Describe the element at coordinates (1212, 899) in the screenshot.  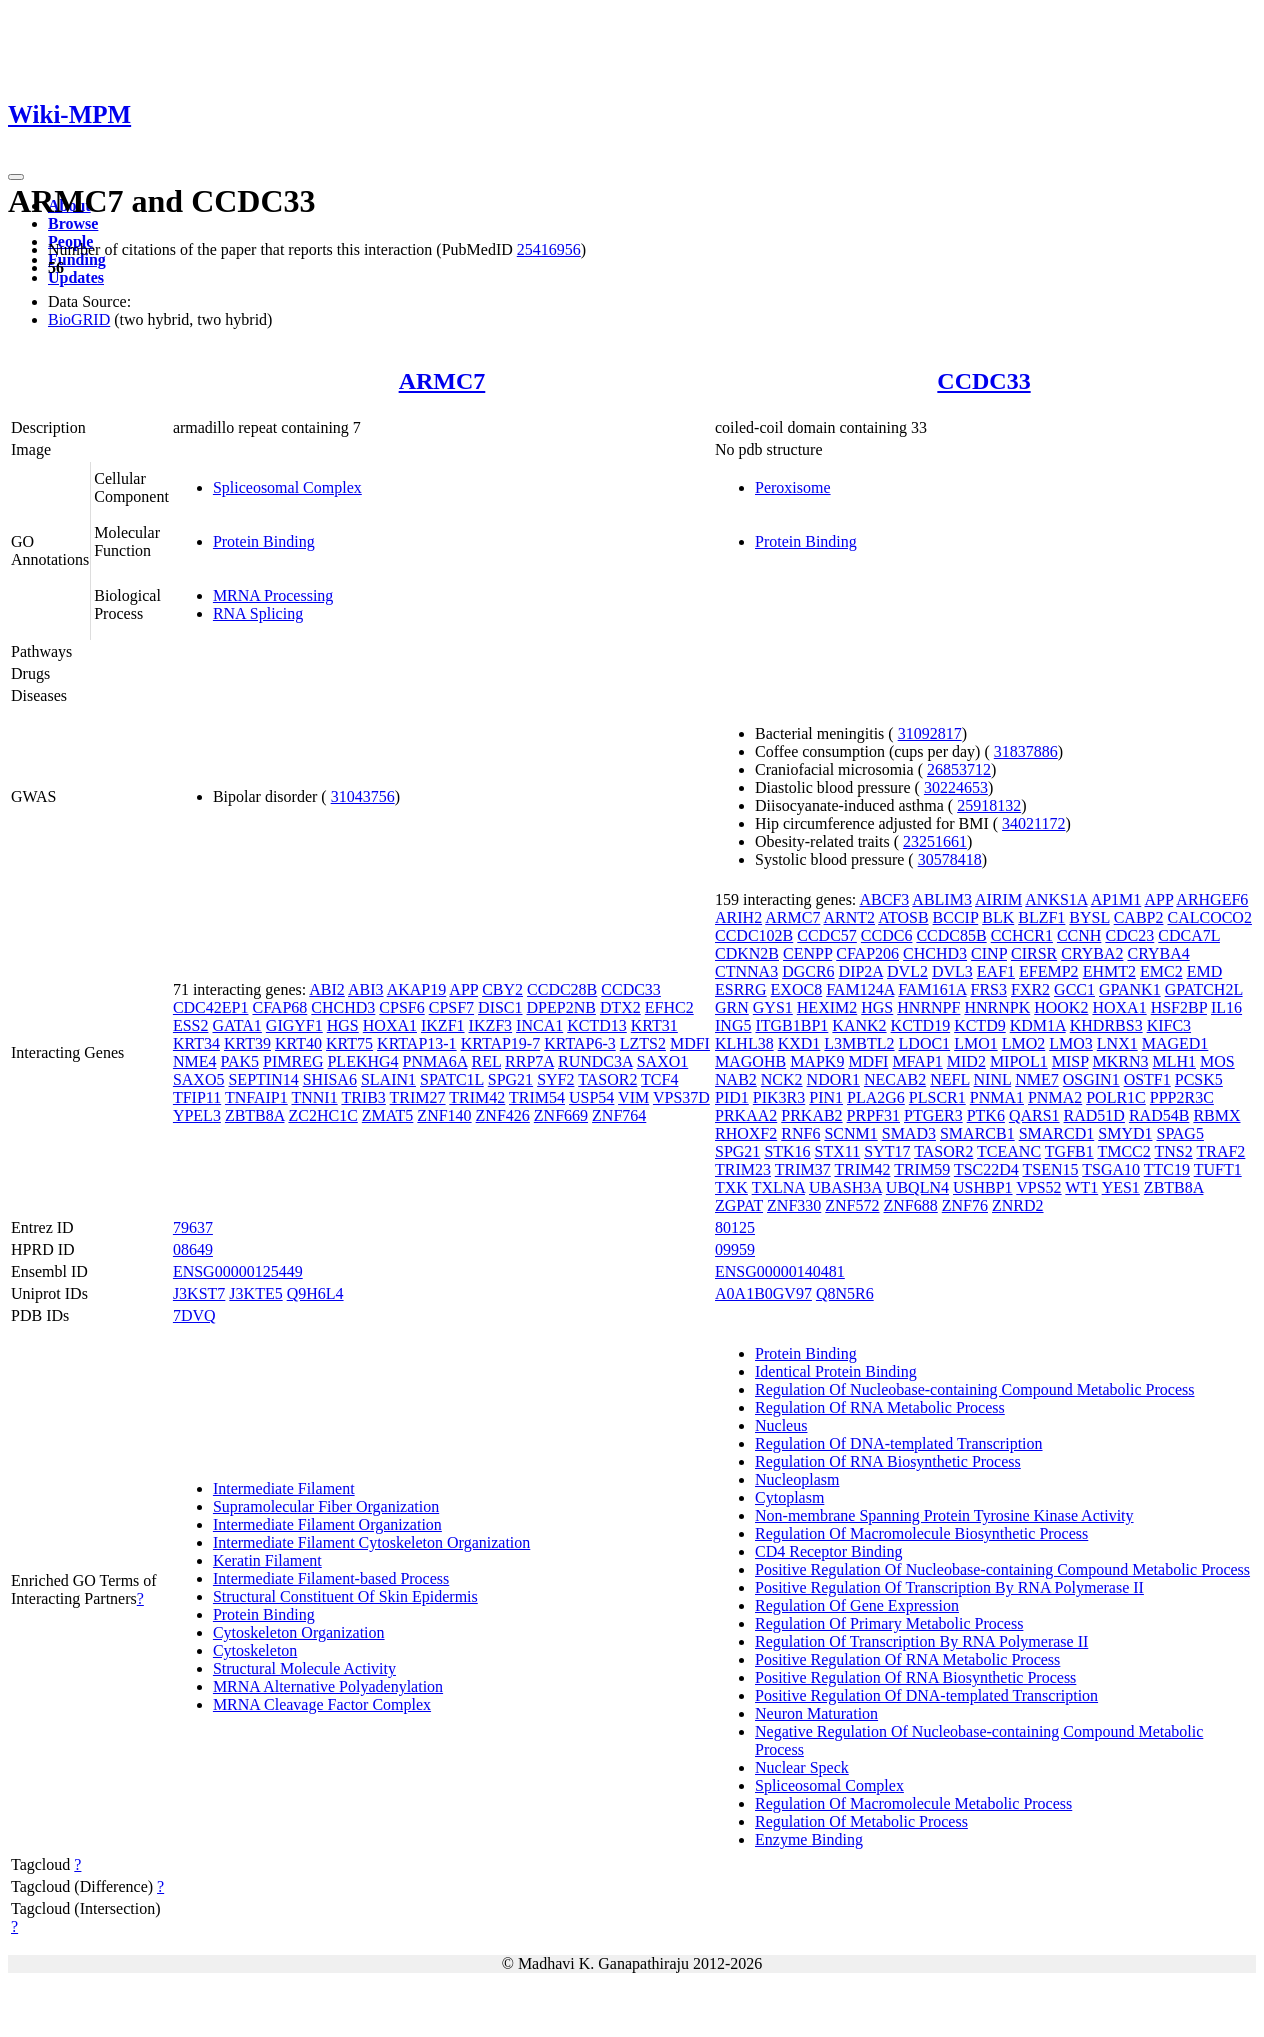
I see `ARHGEF6` at that location.